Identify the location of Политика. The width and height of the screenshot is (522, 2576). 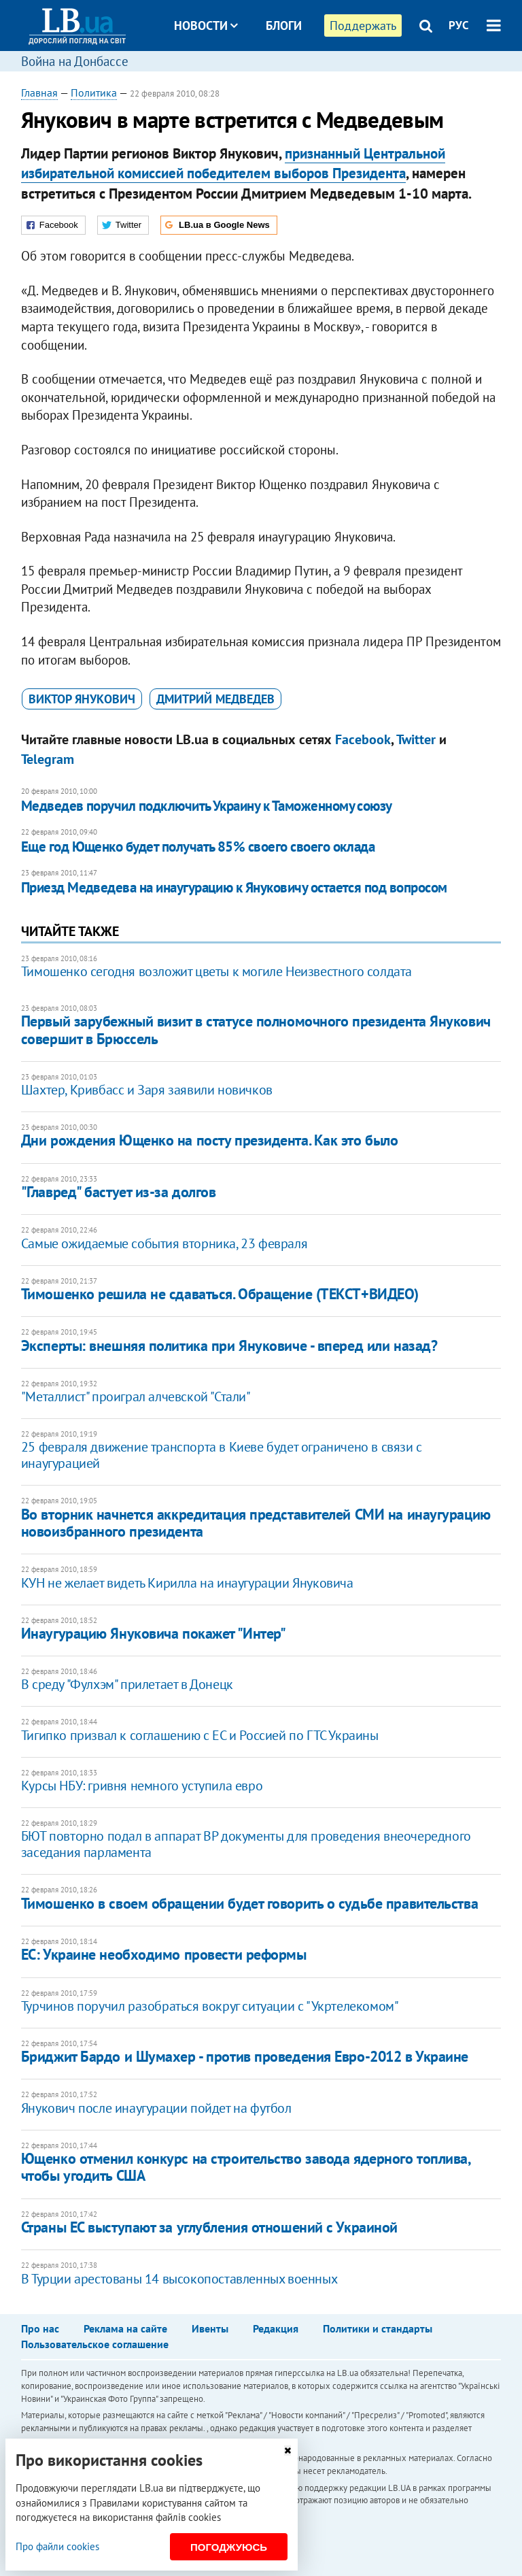
(94, 92).